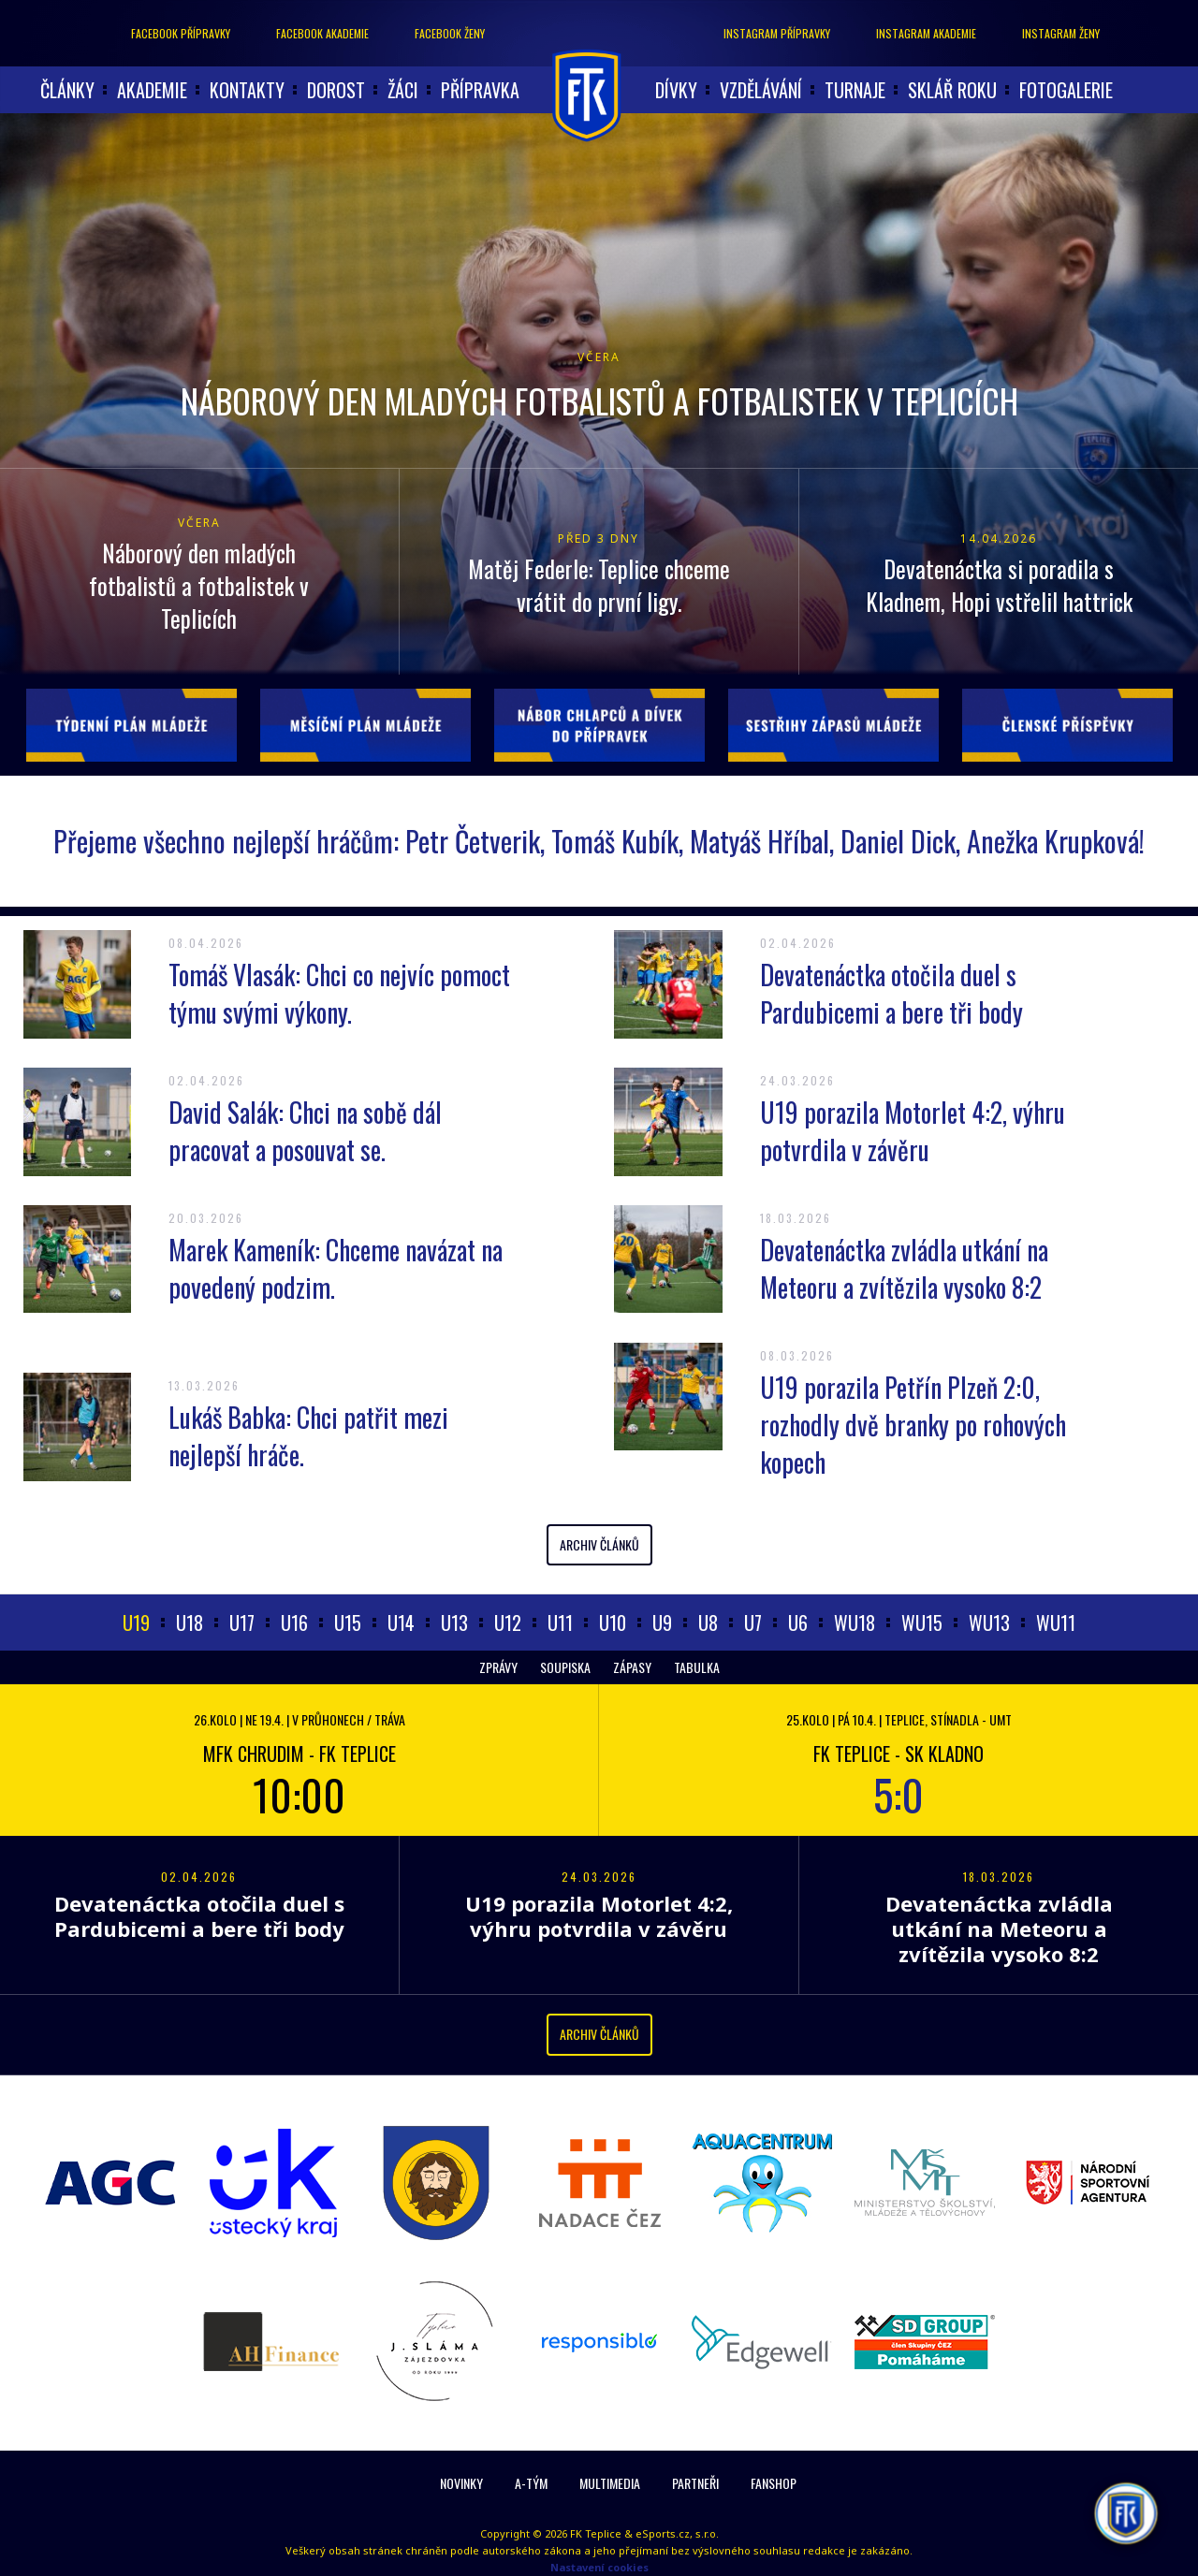 The image size is (1198, 2576). What do you see at coordinates (708, 1622) in the screenshot?
I see `U8` at bounding box center [708, 1622].